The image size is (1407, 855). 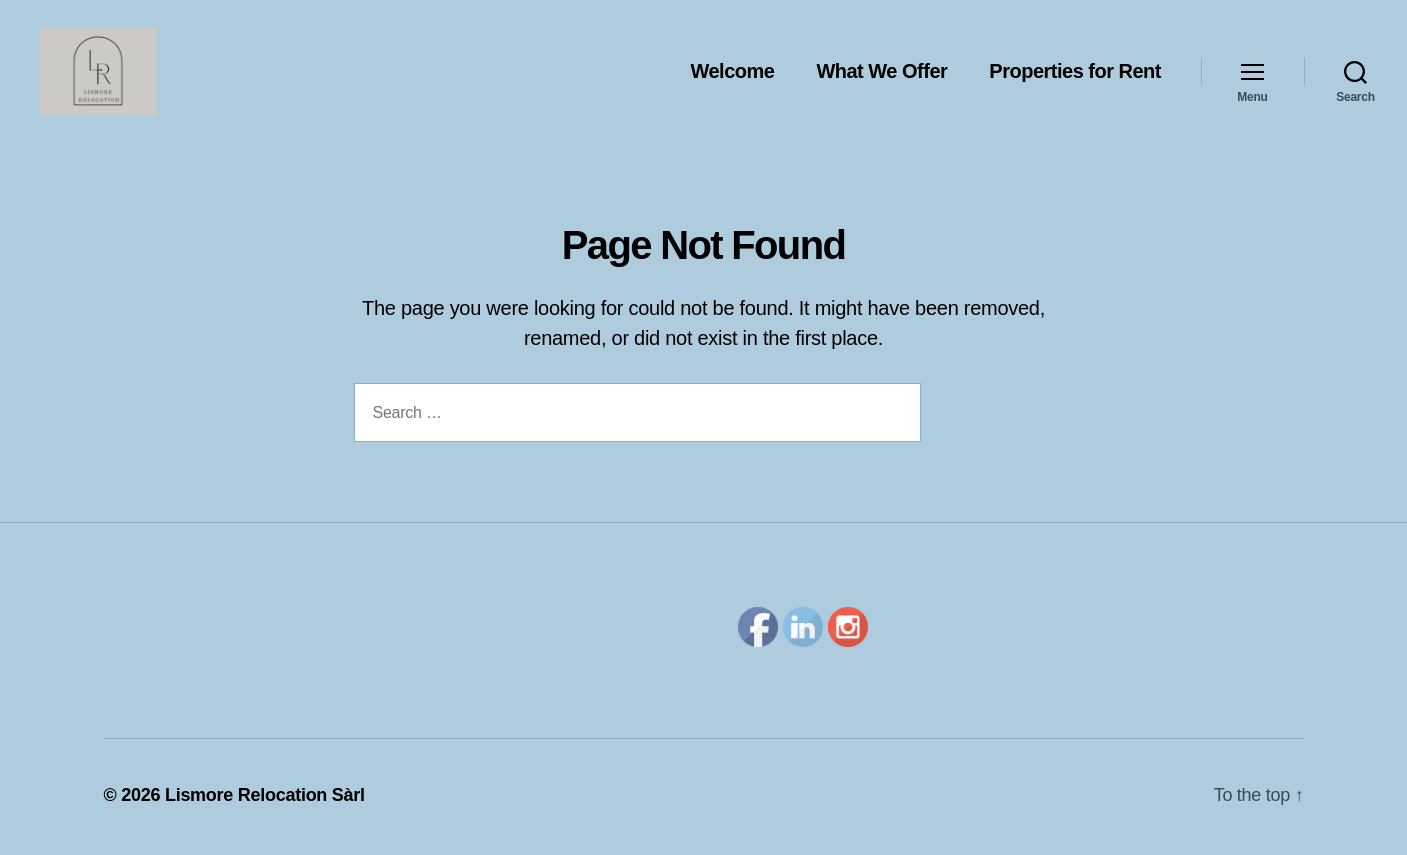 I want to click on Lismore Relocation Sàrl, so click(x=265, y=798).